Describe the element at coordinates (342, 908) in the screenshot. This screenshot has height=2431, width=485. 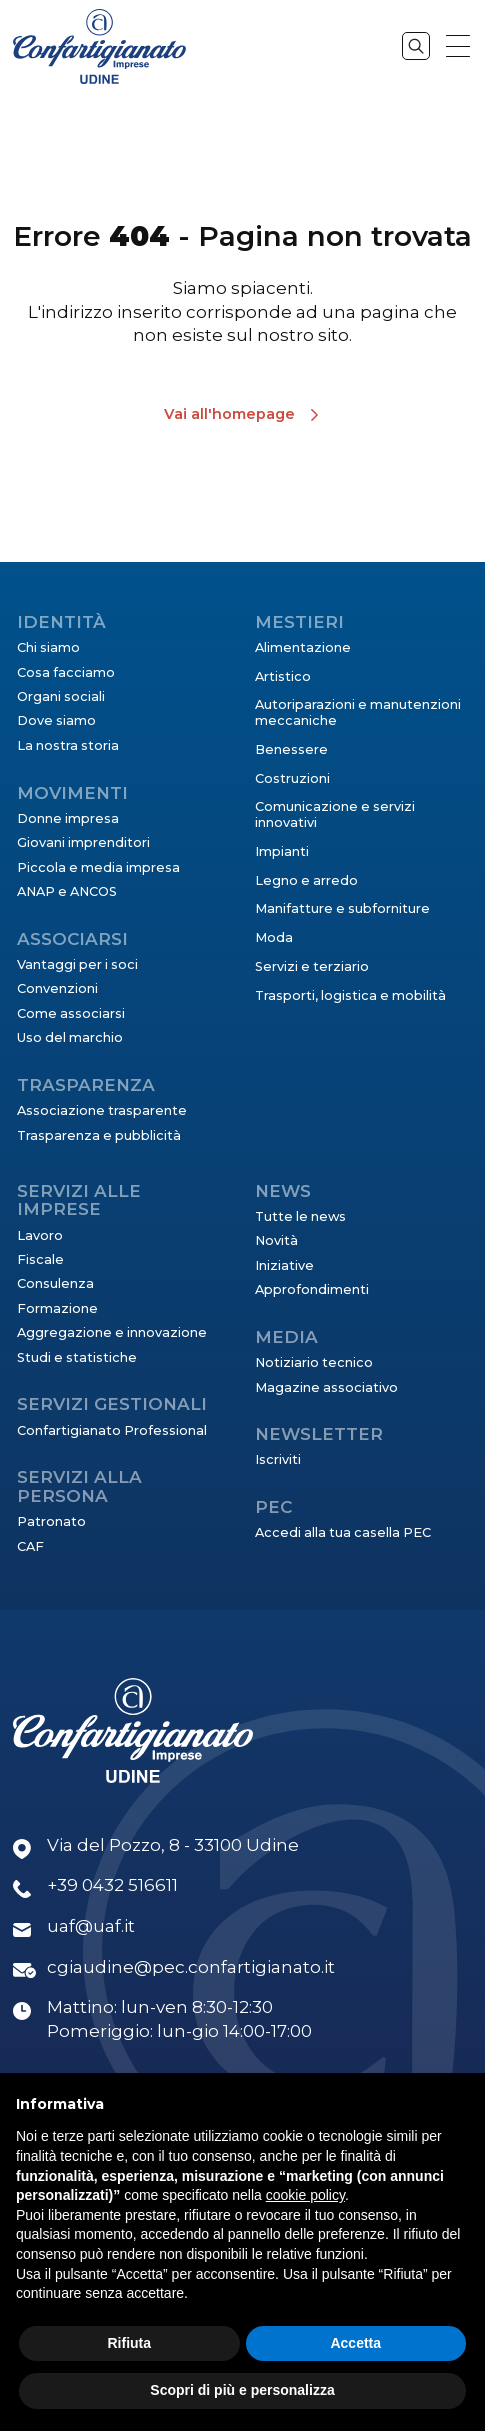
I see `Manifatture e subforniture` at that location.